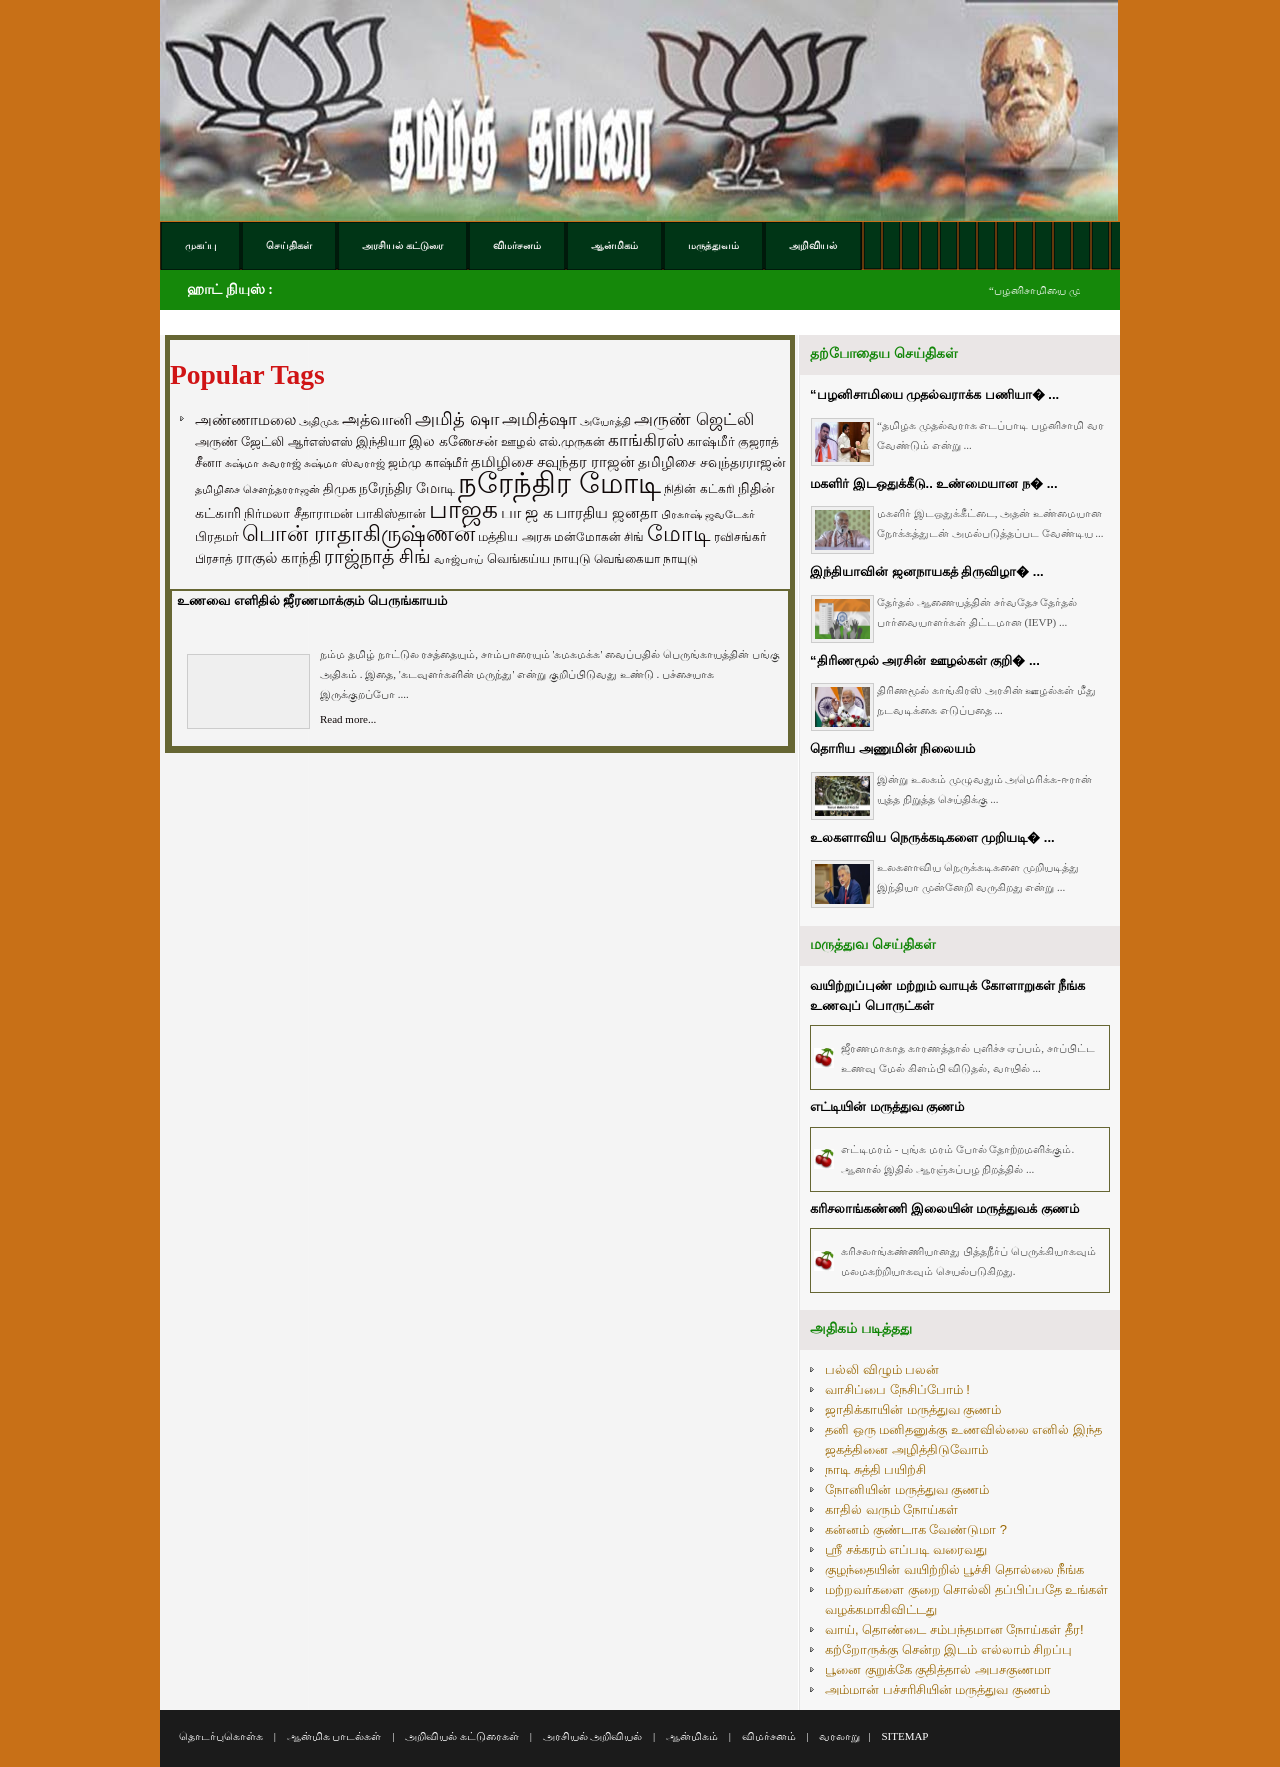  Describe the element at coordinates (937, 1689) in the screenshot. I see `அம்மான் பச்சரிசியின் மருத்துவ குணம்` at that location.